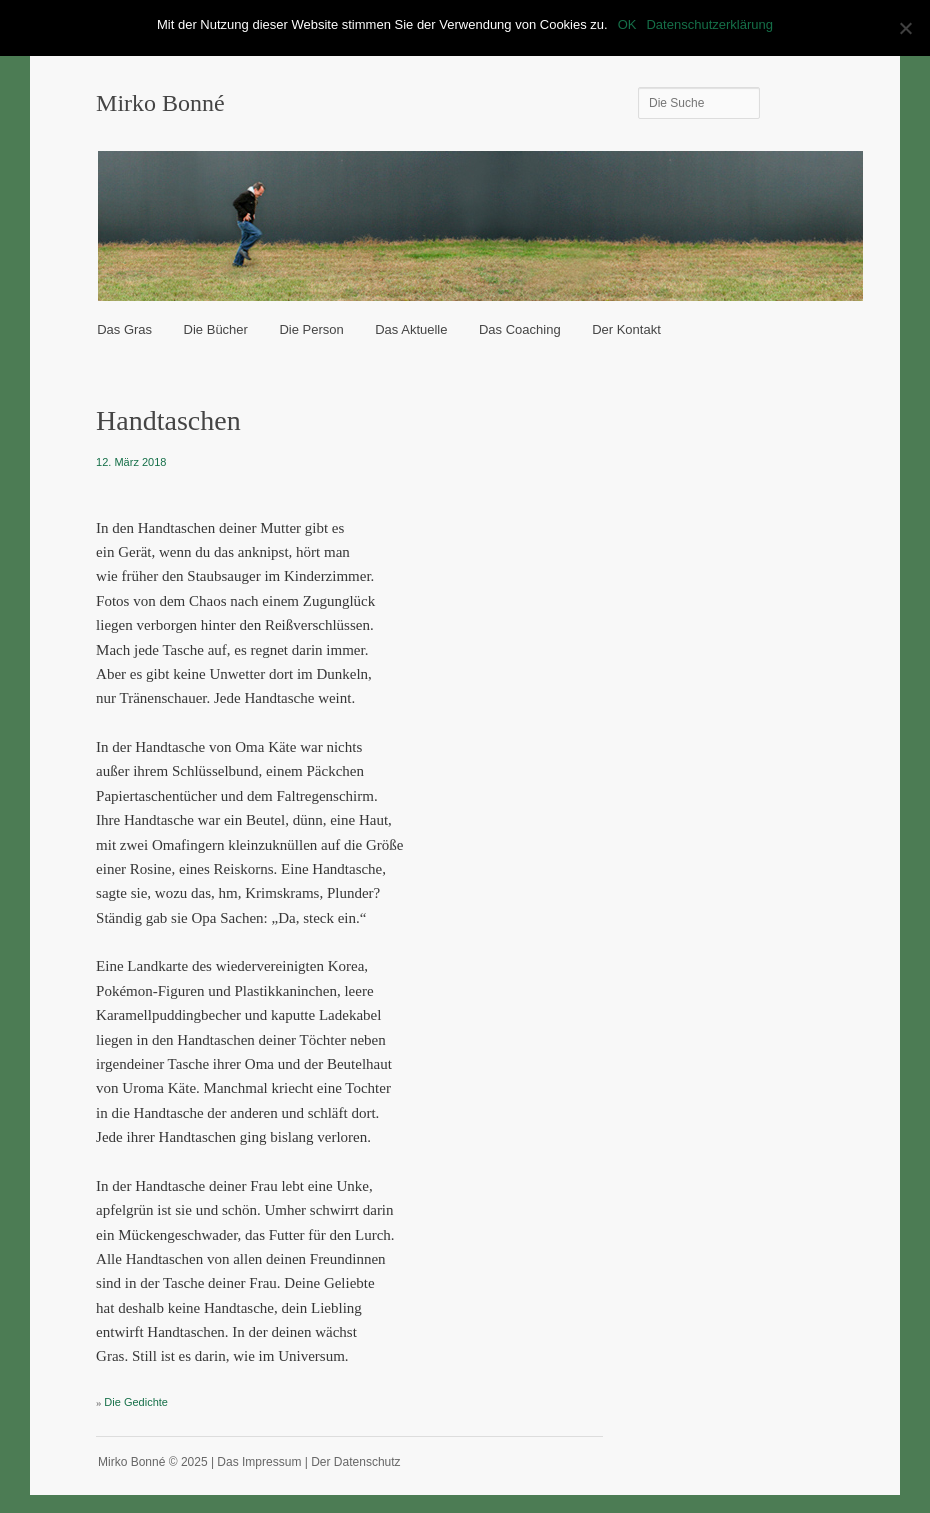 The width and height of the screenshot is (930, 1513). What do you see at coordinates (124, 329) in the screenshot?
I see `Das Gras` at bounding box center [124, 329].